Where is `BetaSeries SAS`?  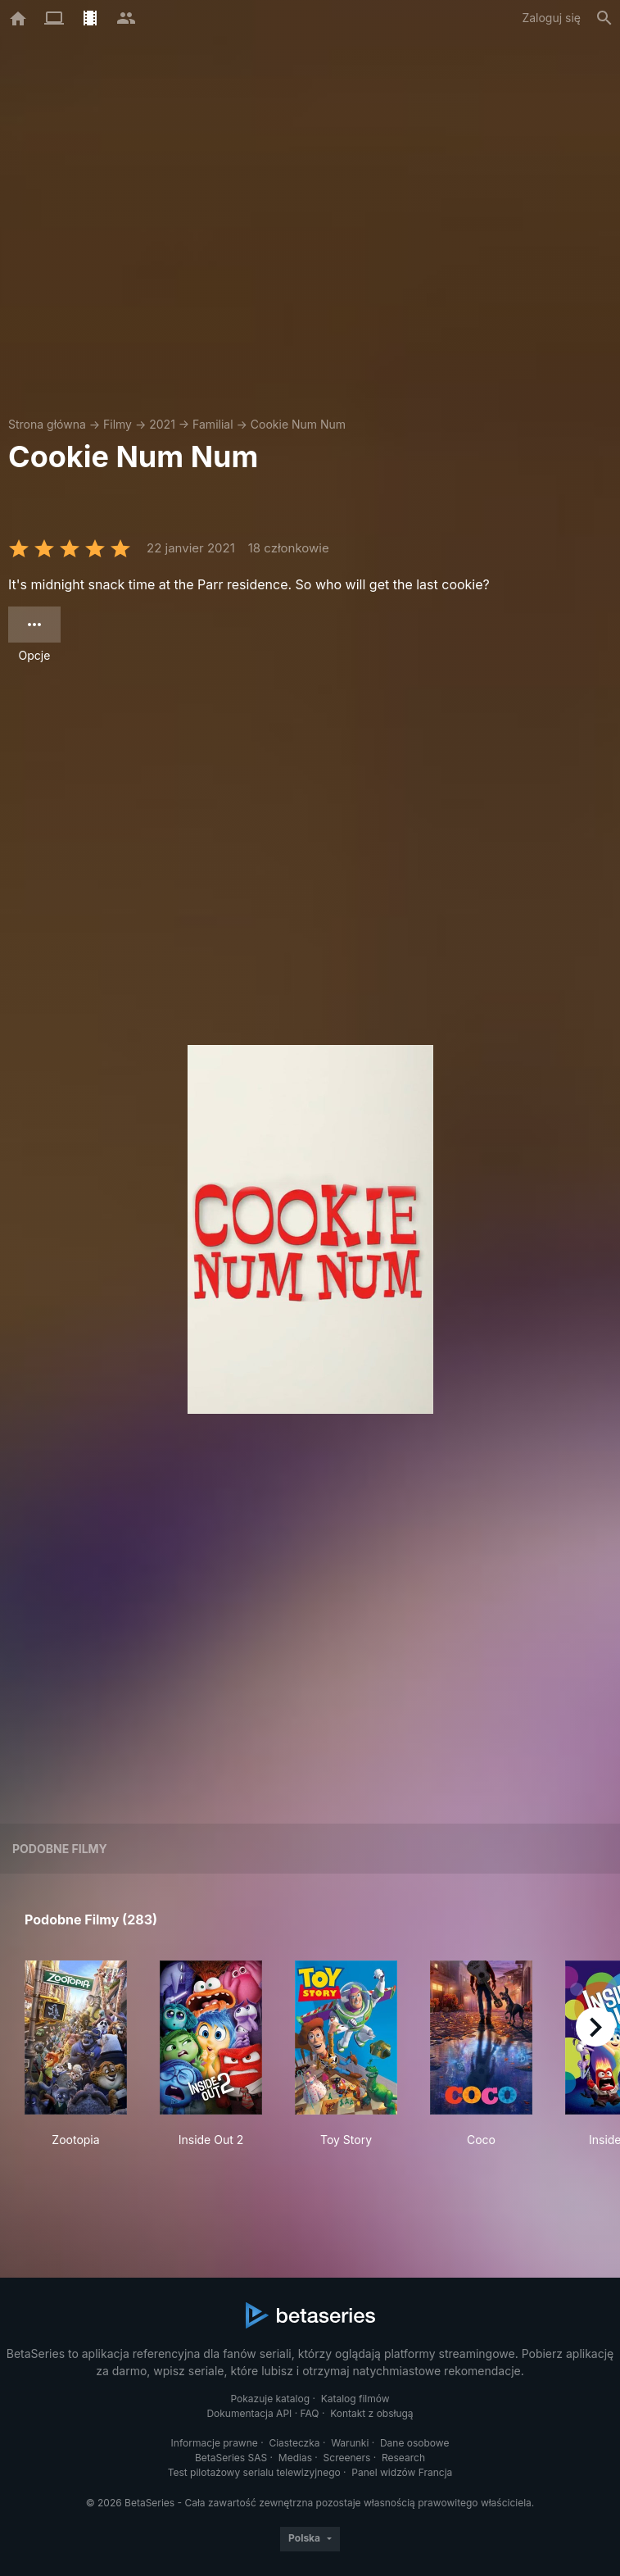
BetaSeries SAS is located at coordinates (231, 2457).